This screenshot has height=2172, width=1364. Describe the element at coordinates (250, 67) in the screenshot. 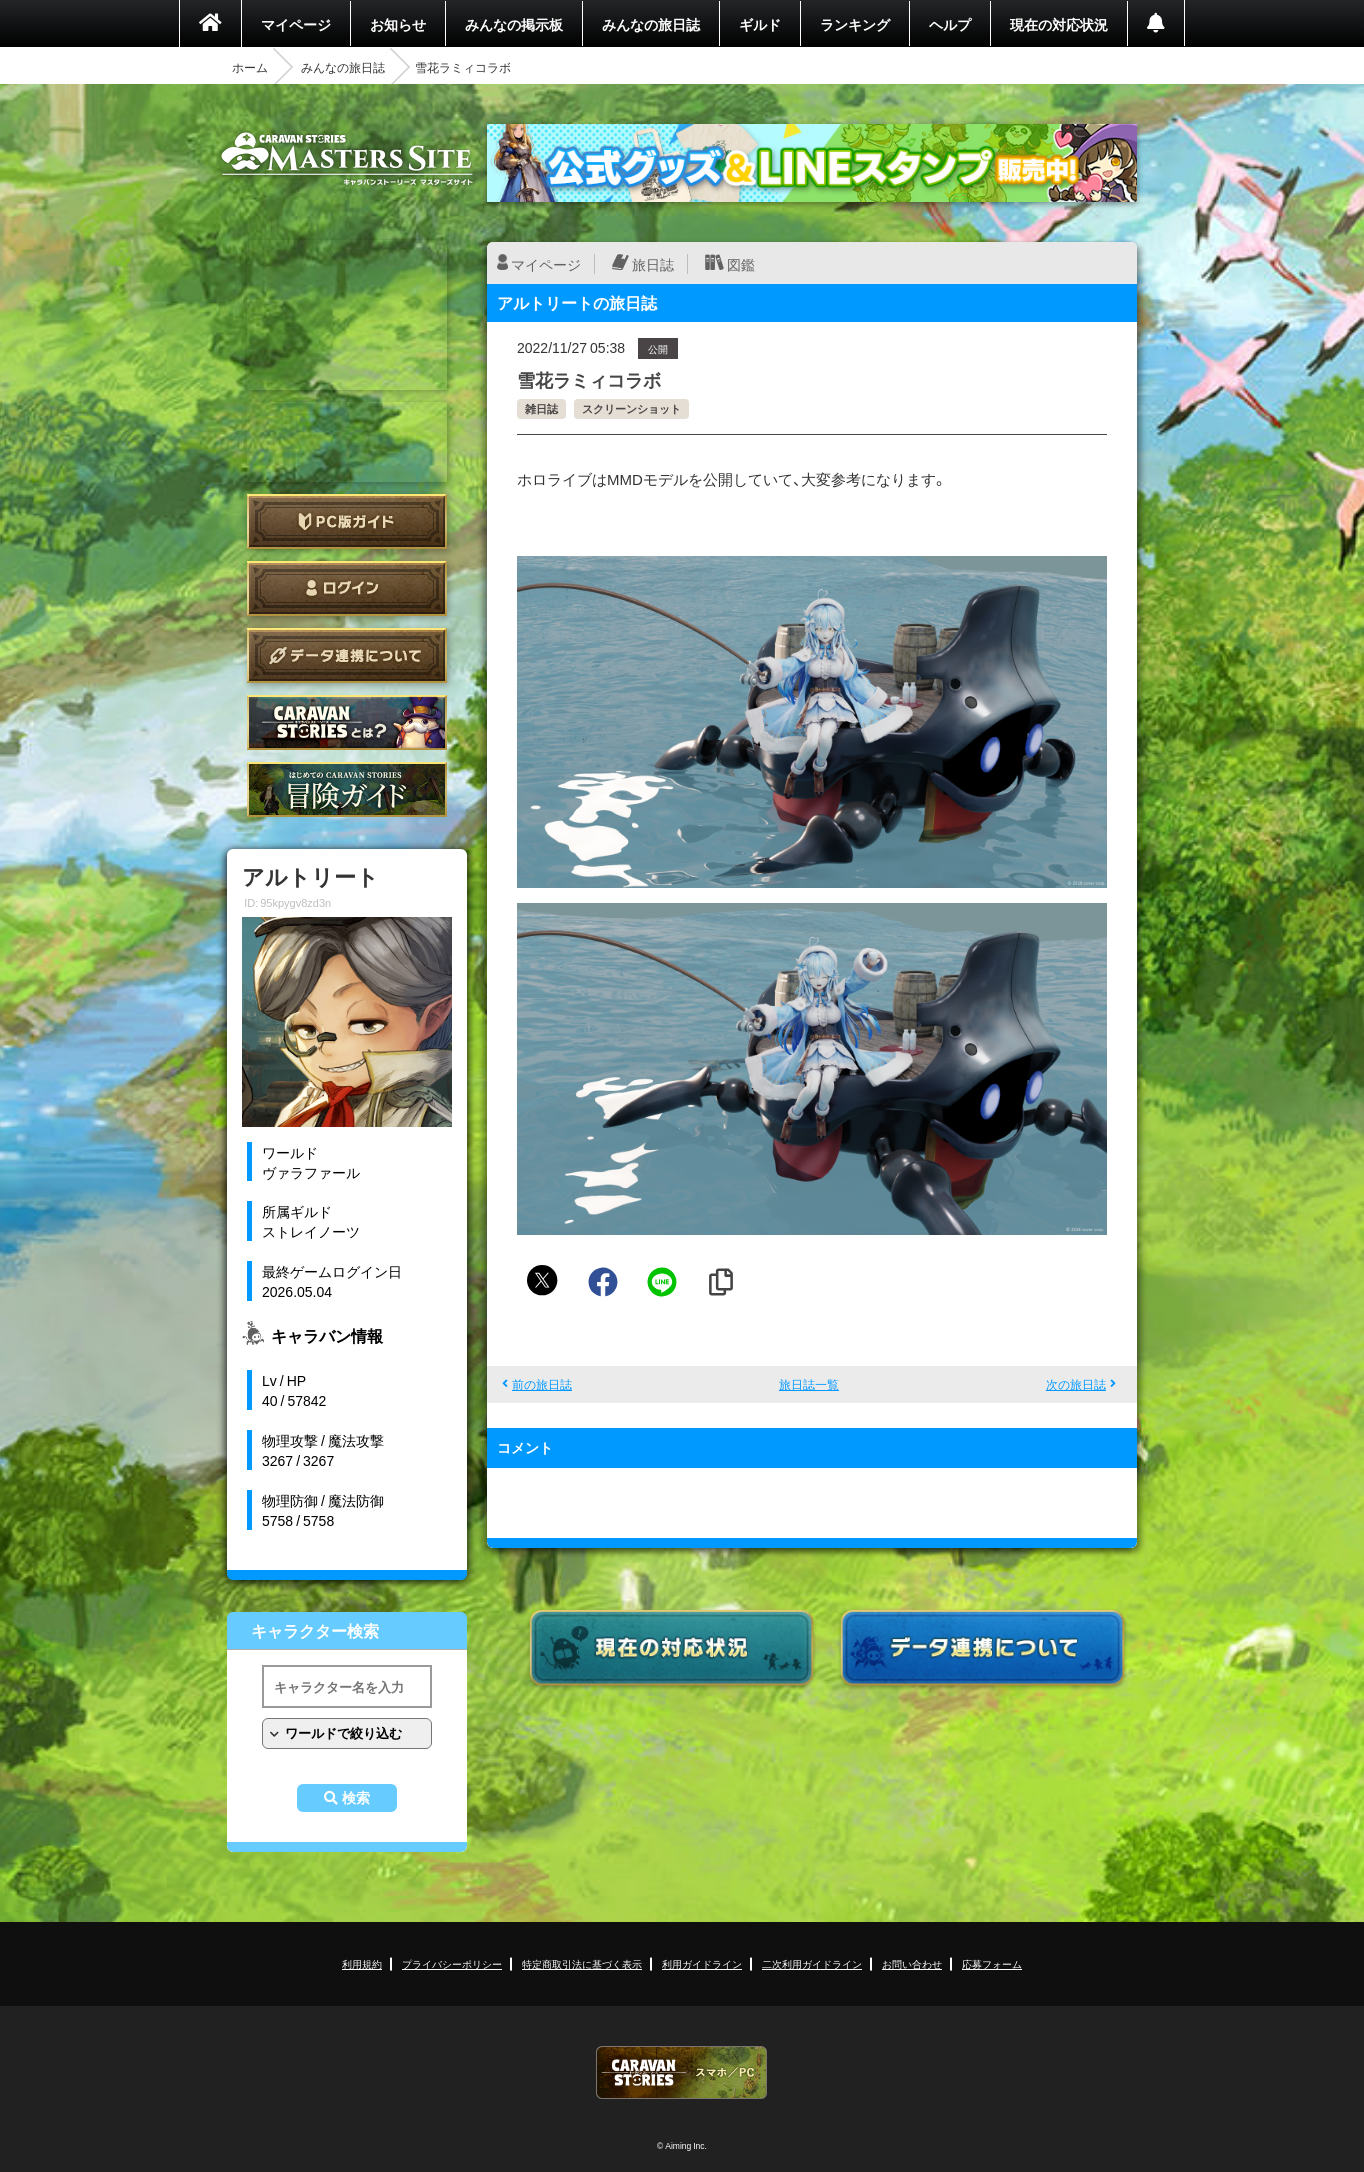

I see `ホーム` at that location.